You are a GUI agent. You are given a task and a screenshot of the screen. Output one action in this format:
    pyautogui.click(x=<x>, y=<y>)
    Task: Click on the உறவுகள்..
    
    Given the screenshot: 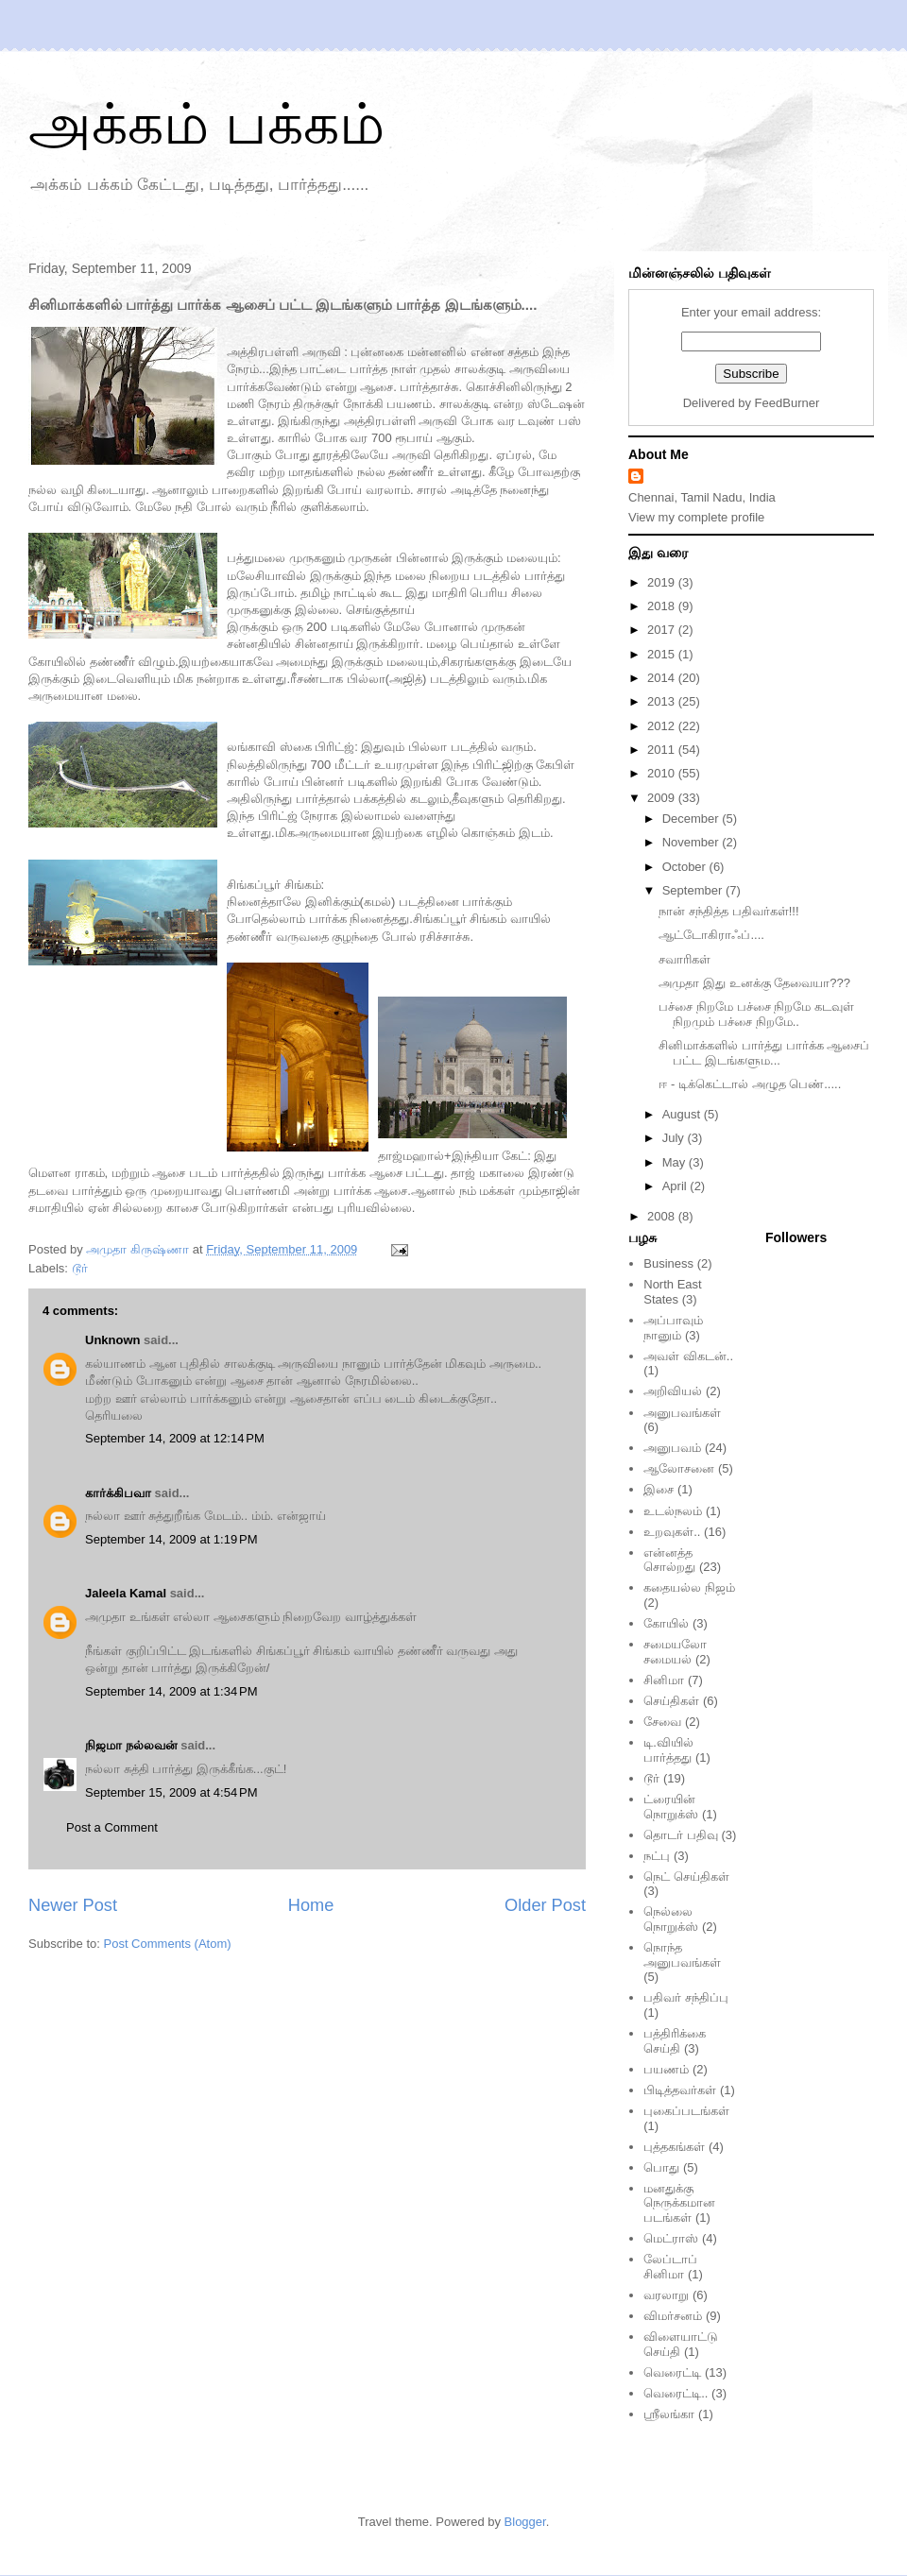 What is the action you would take?
    pyautogui.click(x=671, y=1532)
    